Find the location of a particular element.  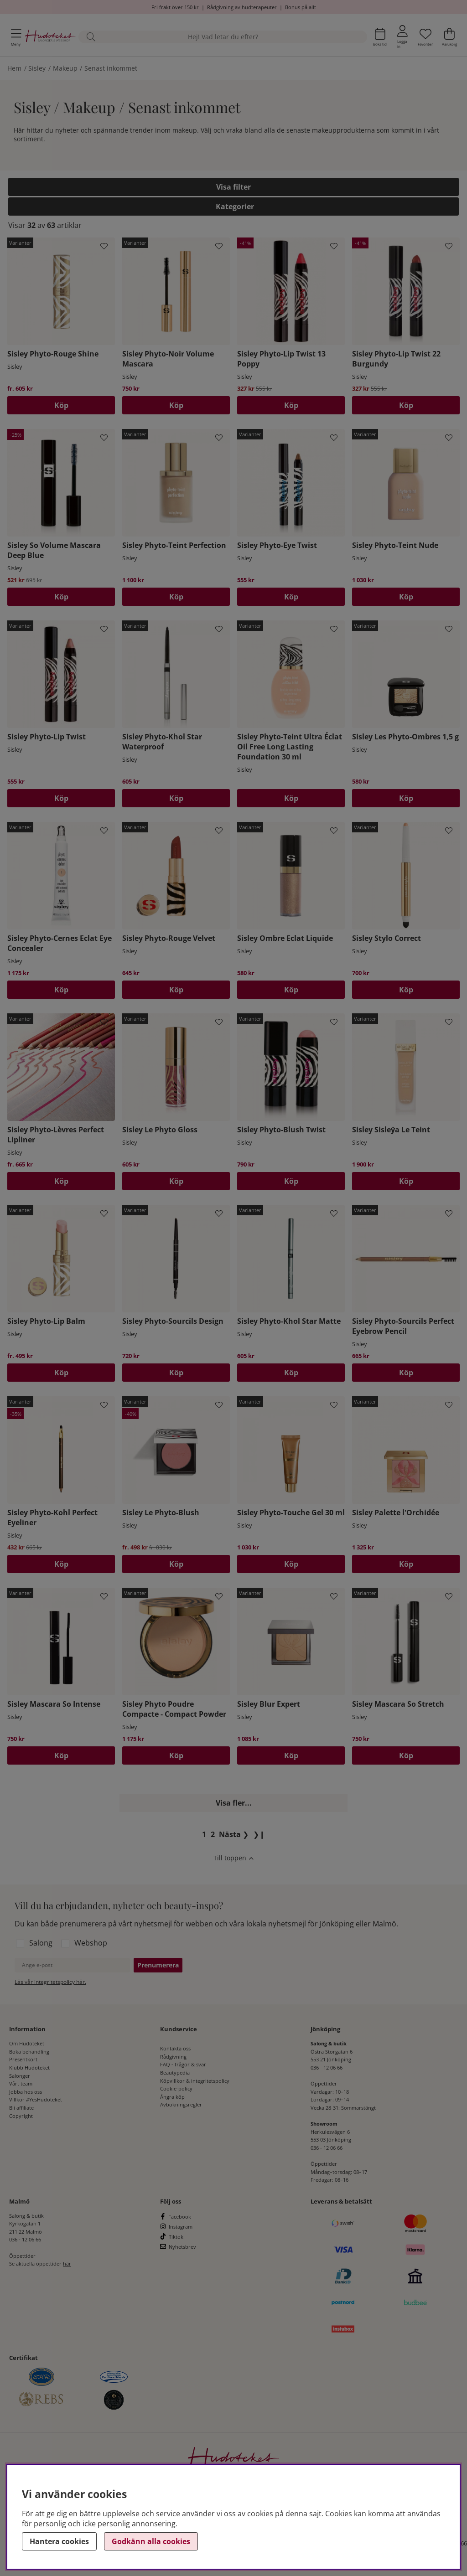

Tiktok is located at coordinates (176, 2236).